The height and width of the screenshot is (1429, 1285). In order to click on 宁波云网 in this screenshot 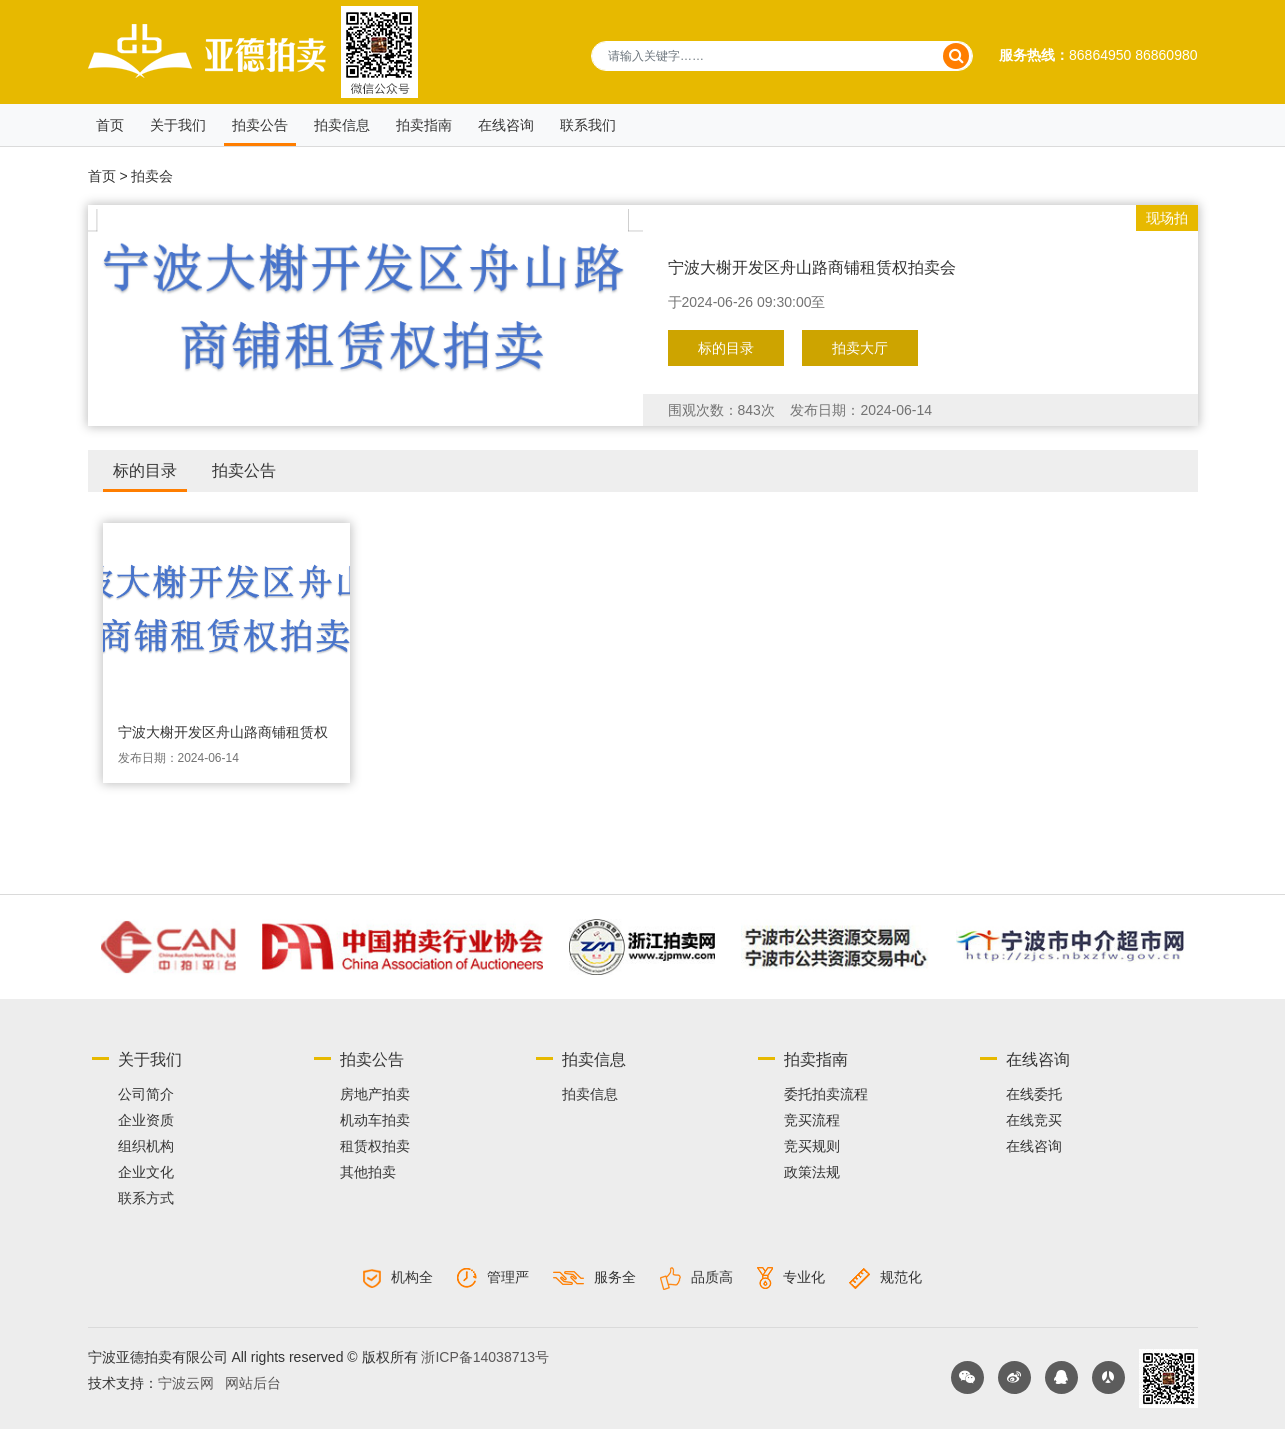, I will do `click(186, 1383)`.